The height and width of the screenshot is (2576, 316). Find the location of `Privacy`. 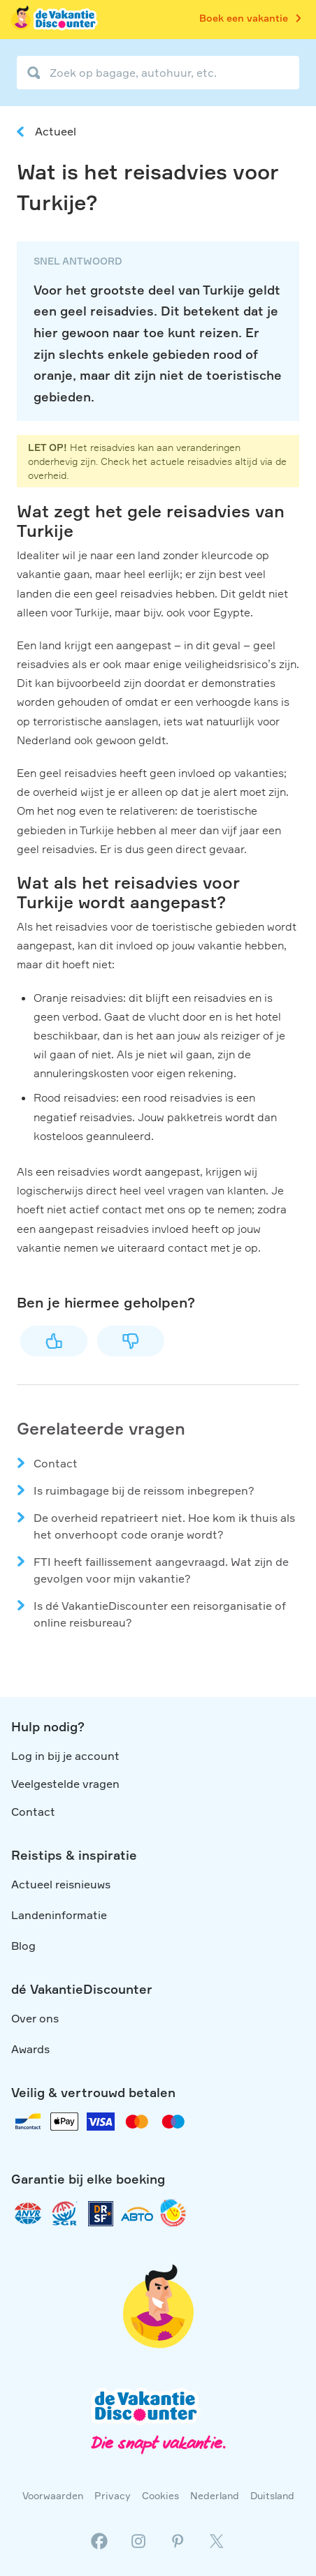

Privacy is located at coordinates (112, 2495).